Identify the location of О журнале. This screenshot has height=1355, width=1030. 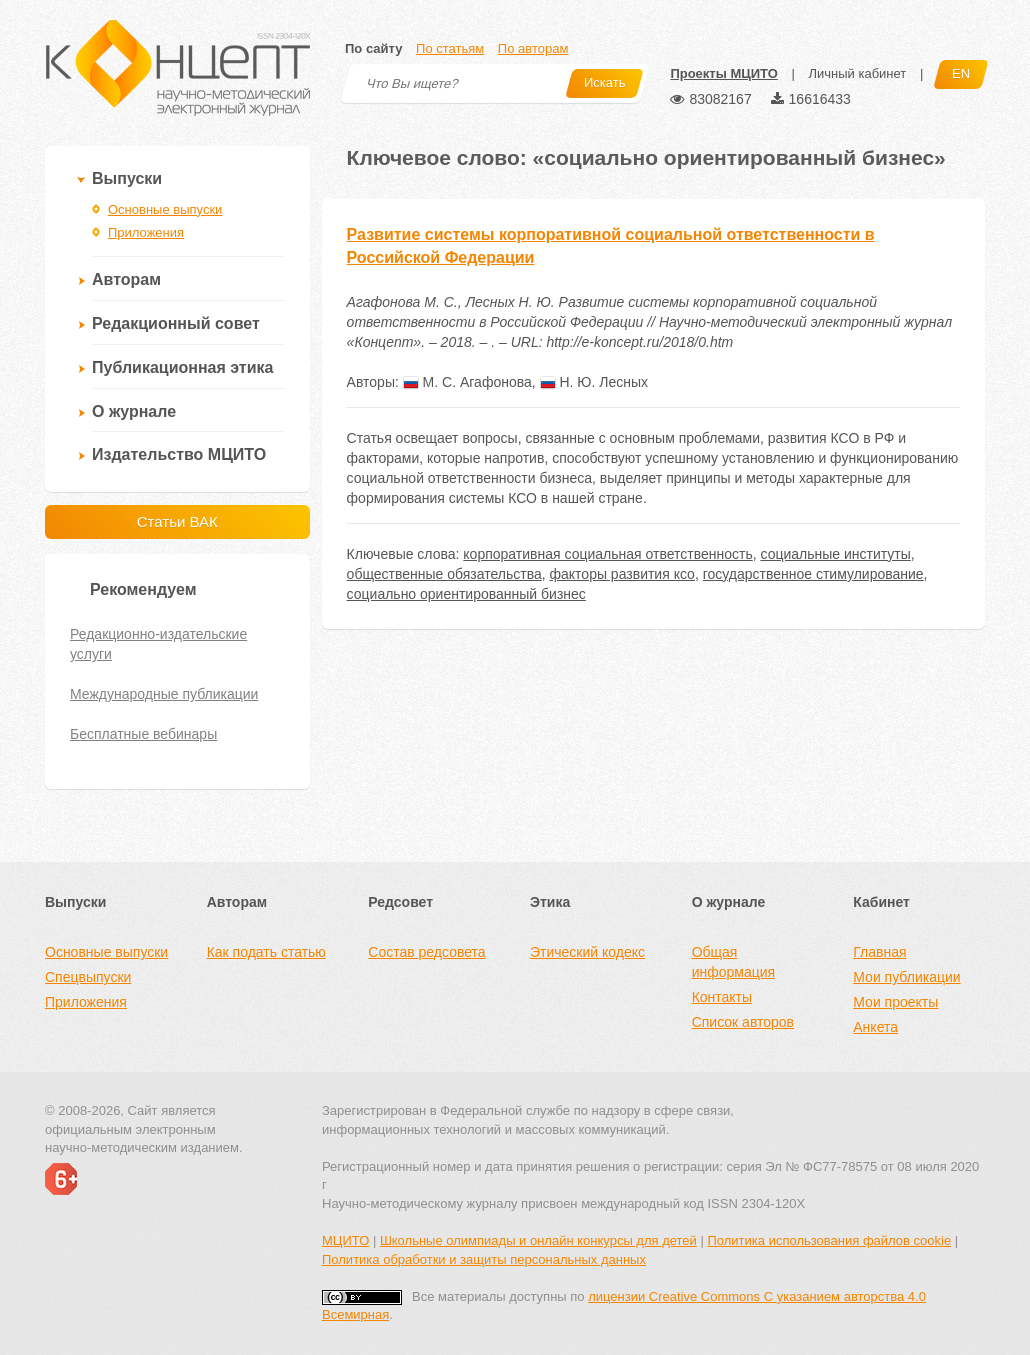
(134, 411).